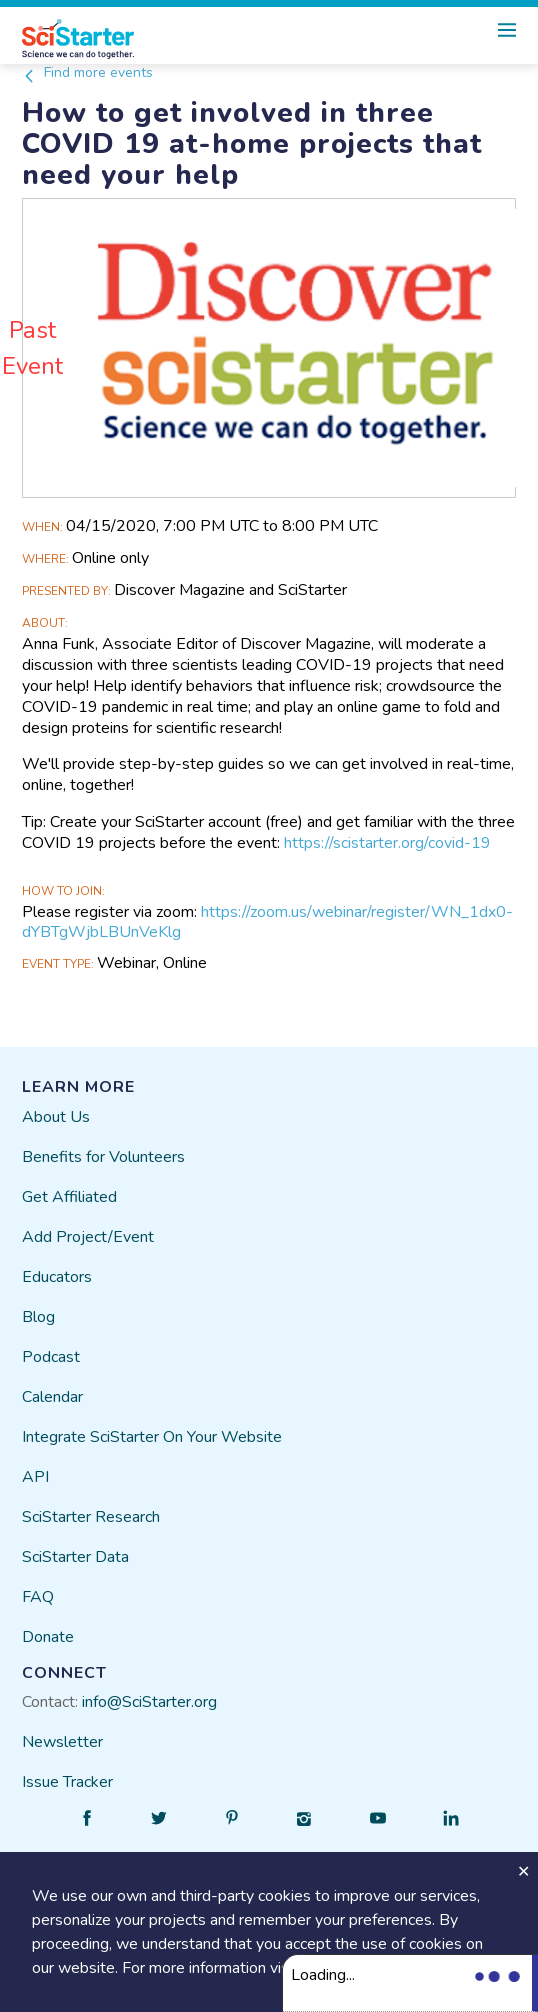 This screenshot has height=2012, width=538. What do you see at coordinates (52, 1397) in the screenshot?
I see `Calendar` at bounding box center [52, 1397].